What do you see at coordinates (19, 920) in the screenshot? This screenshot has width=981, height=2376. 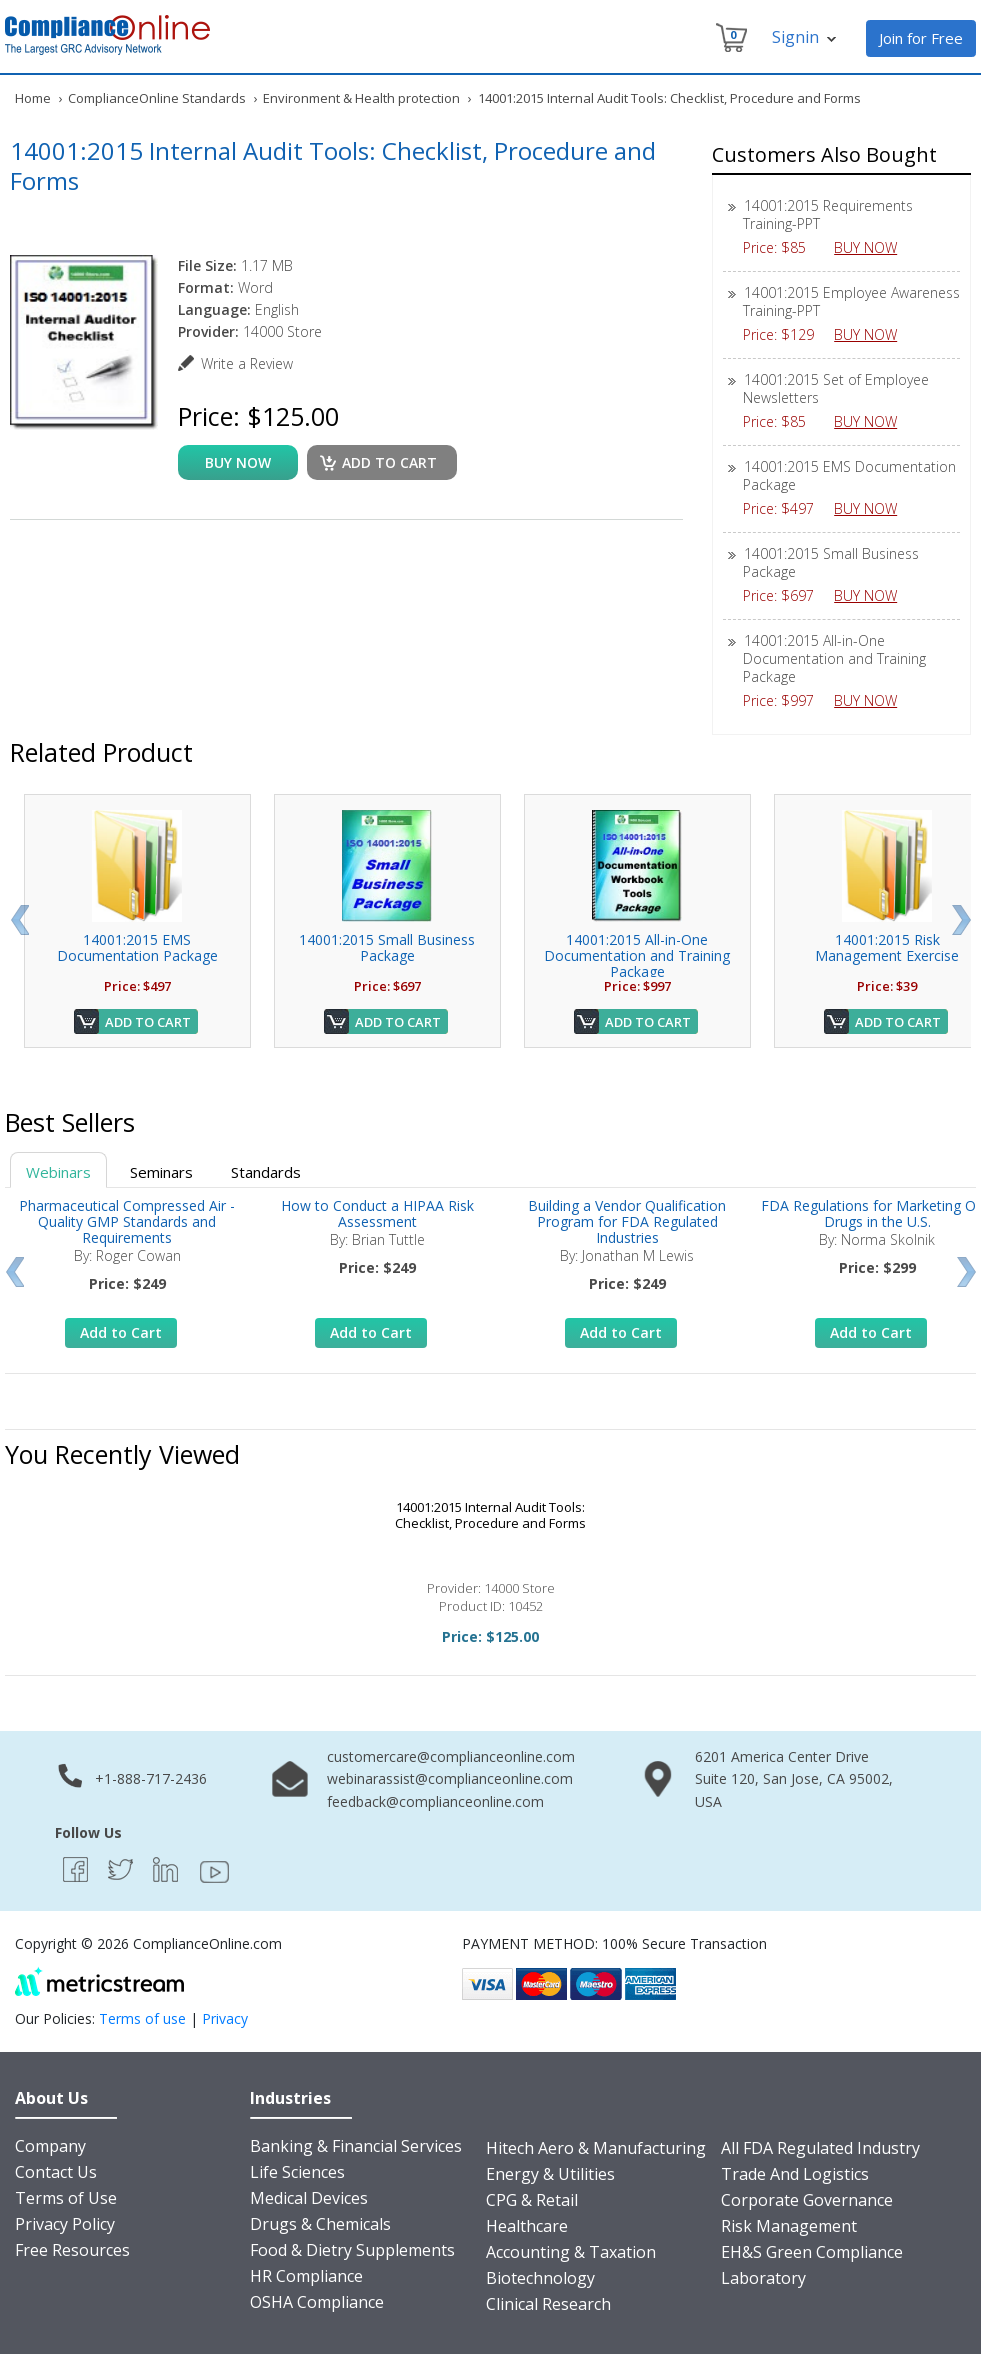 I see `Prev` at bounding box center [19, 920].